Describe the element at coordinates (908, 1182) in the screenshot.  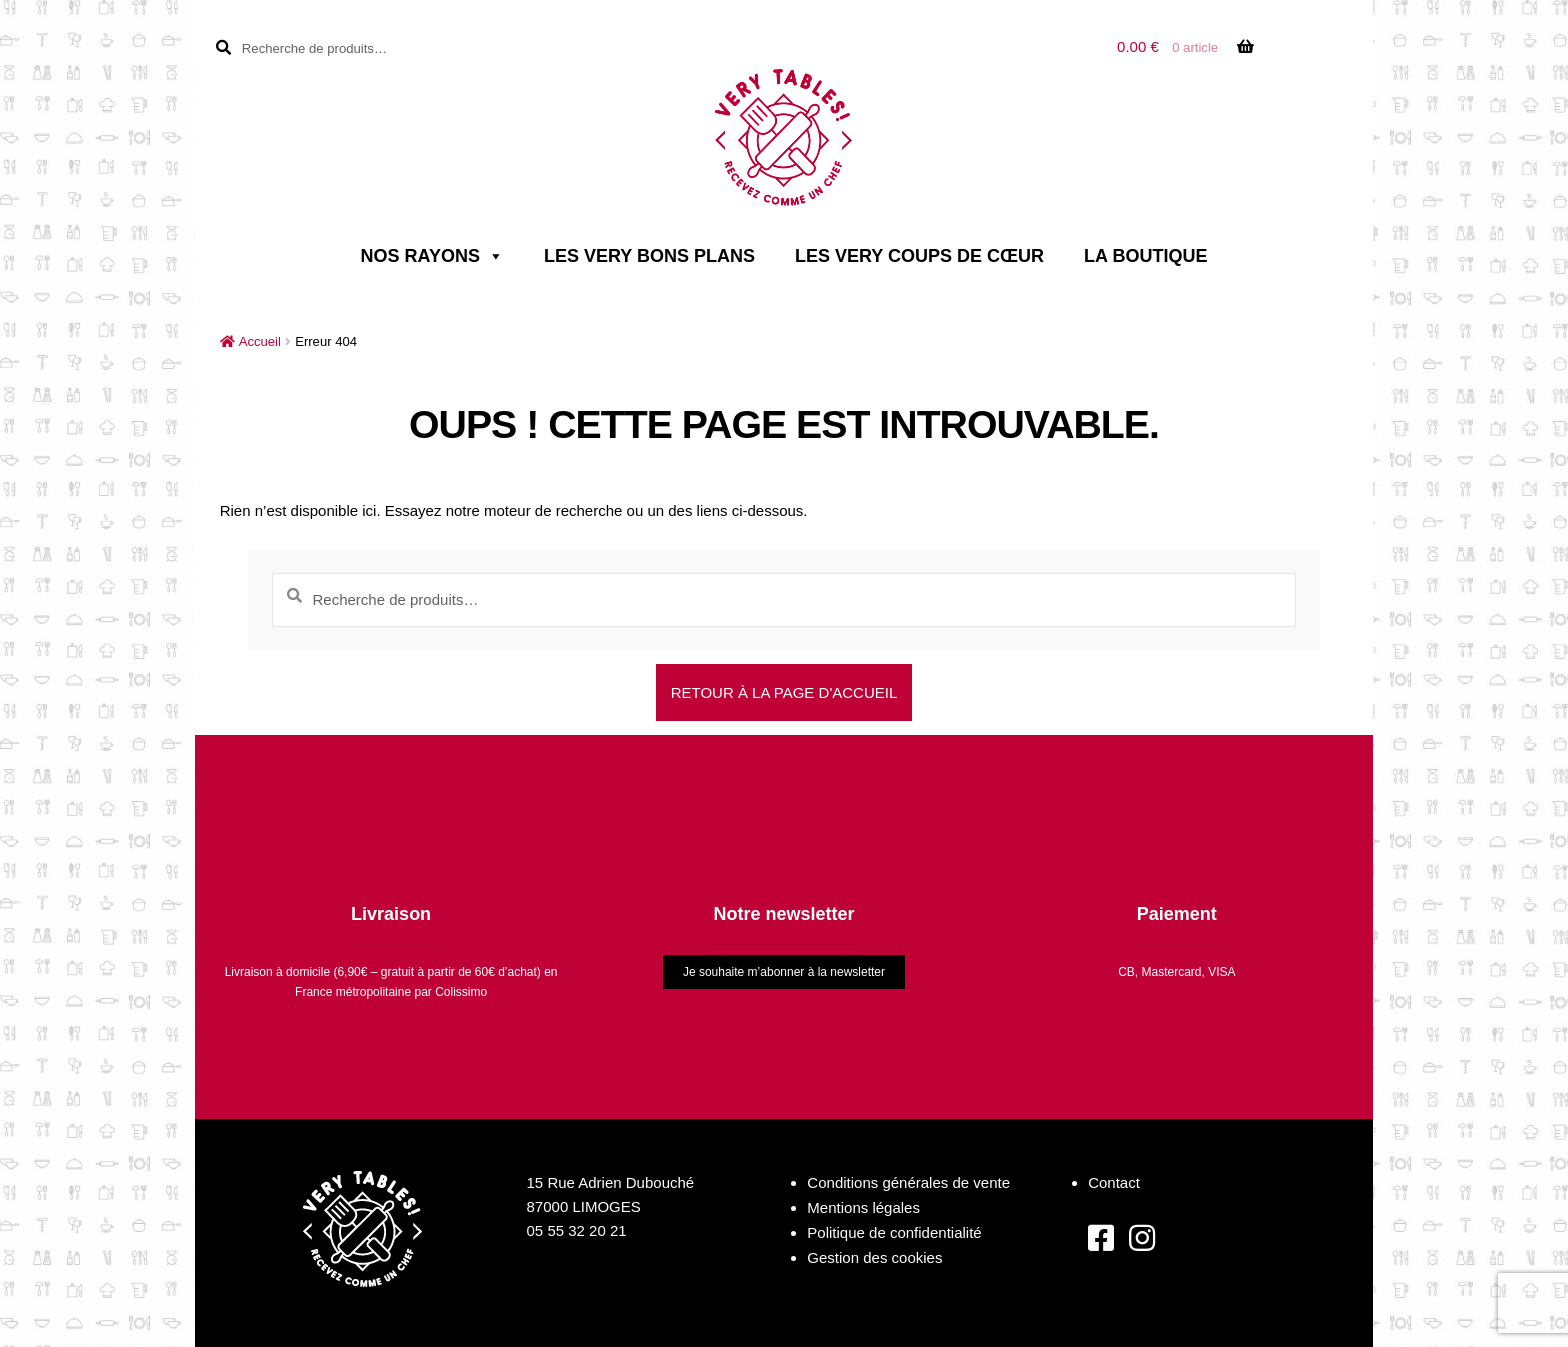
I see `Conditions générales de vente` at that location.